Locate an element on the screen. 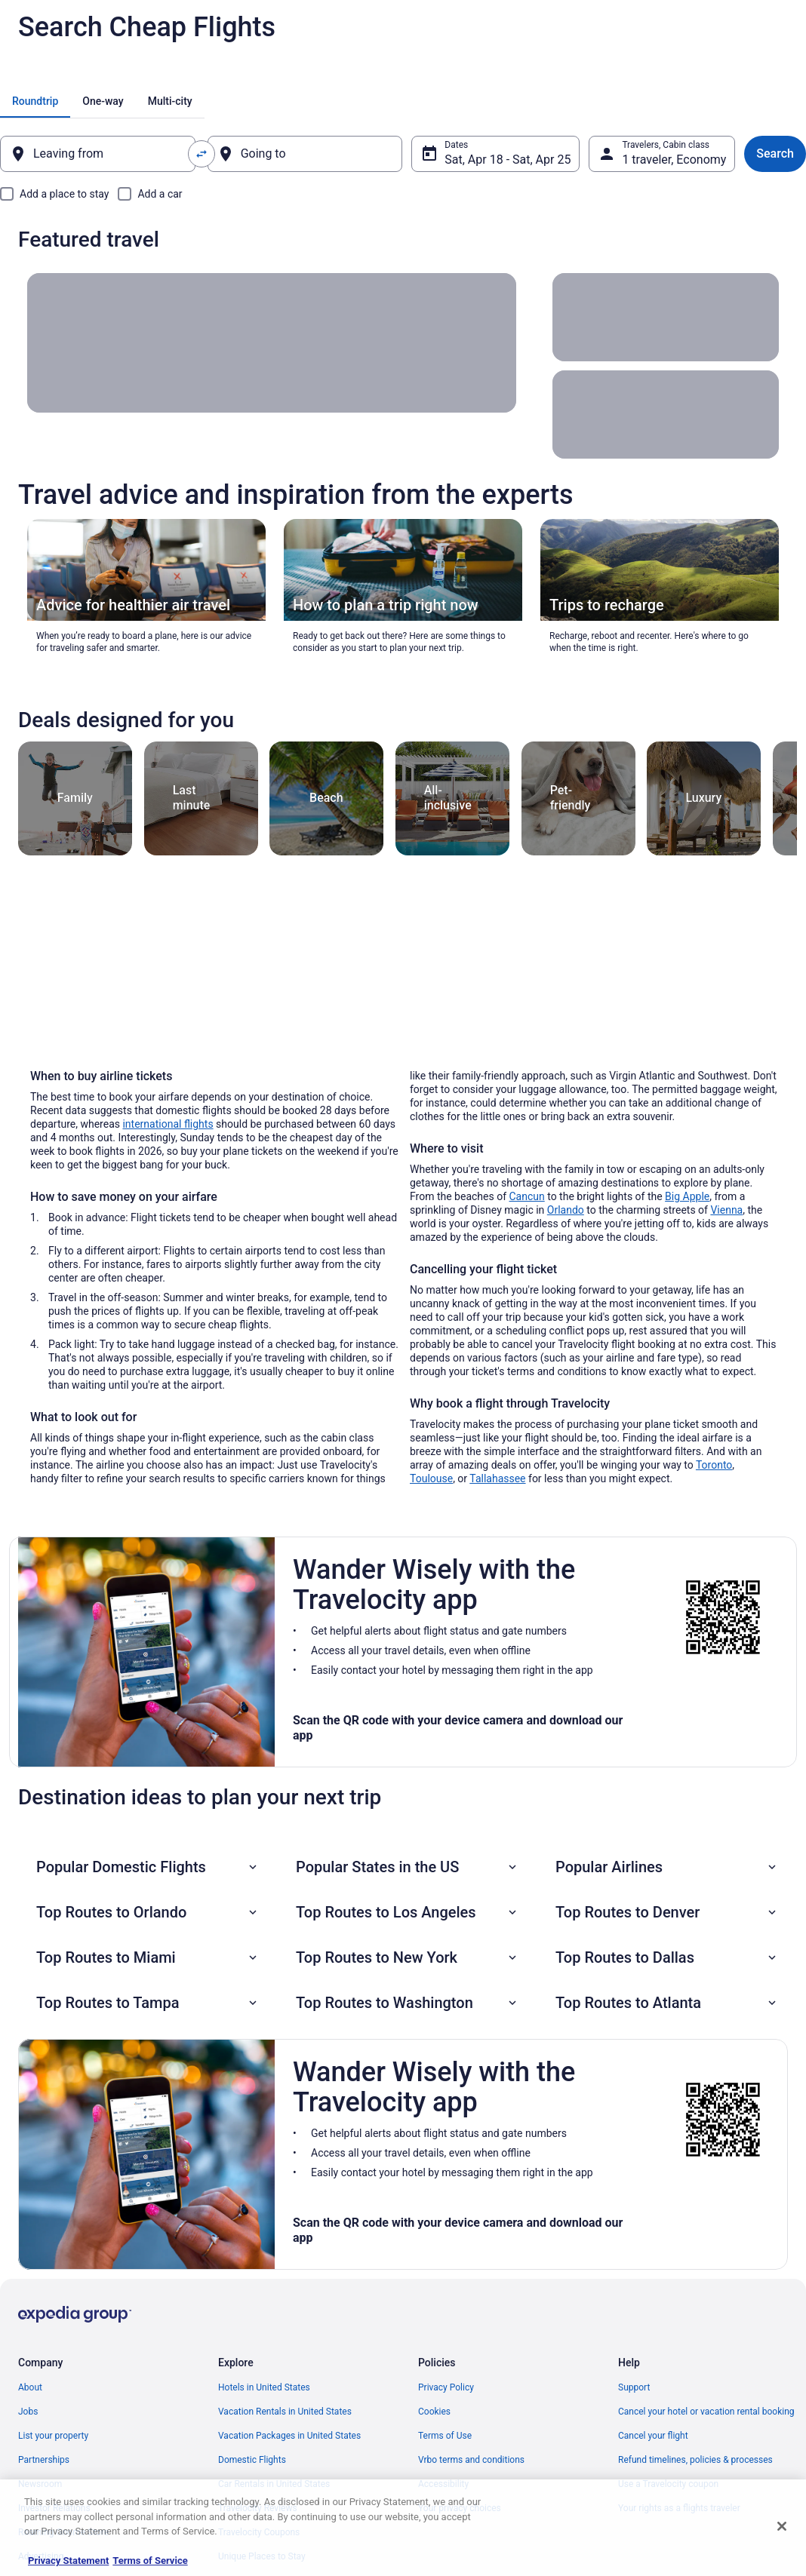 The image size is (806, 2576). Cancun is located at coordinates (526, 1196).